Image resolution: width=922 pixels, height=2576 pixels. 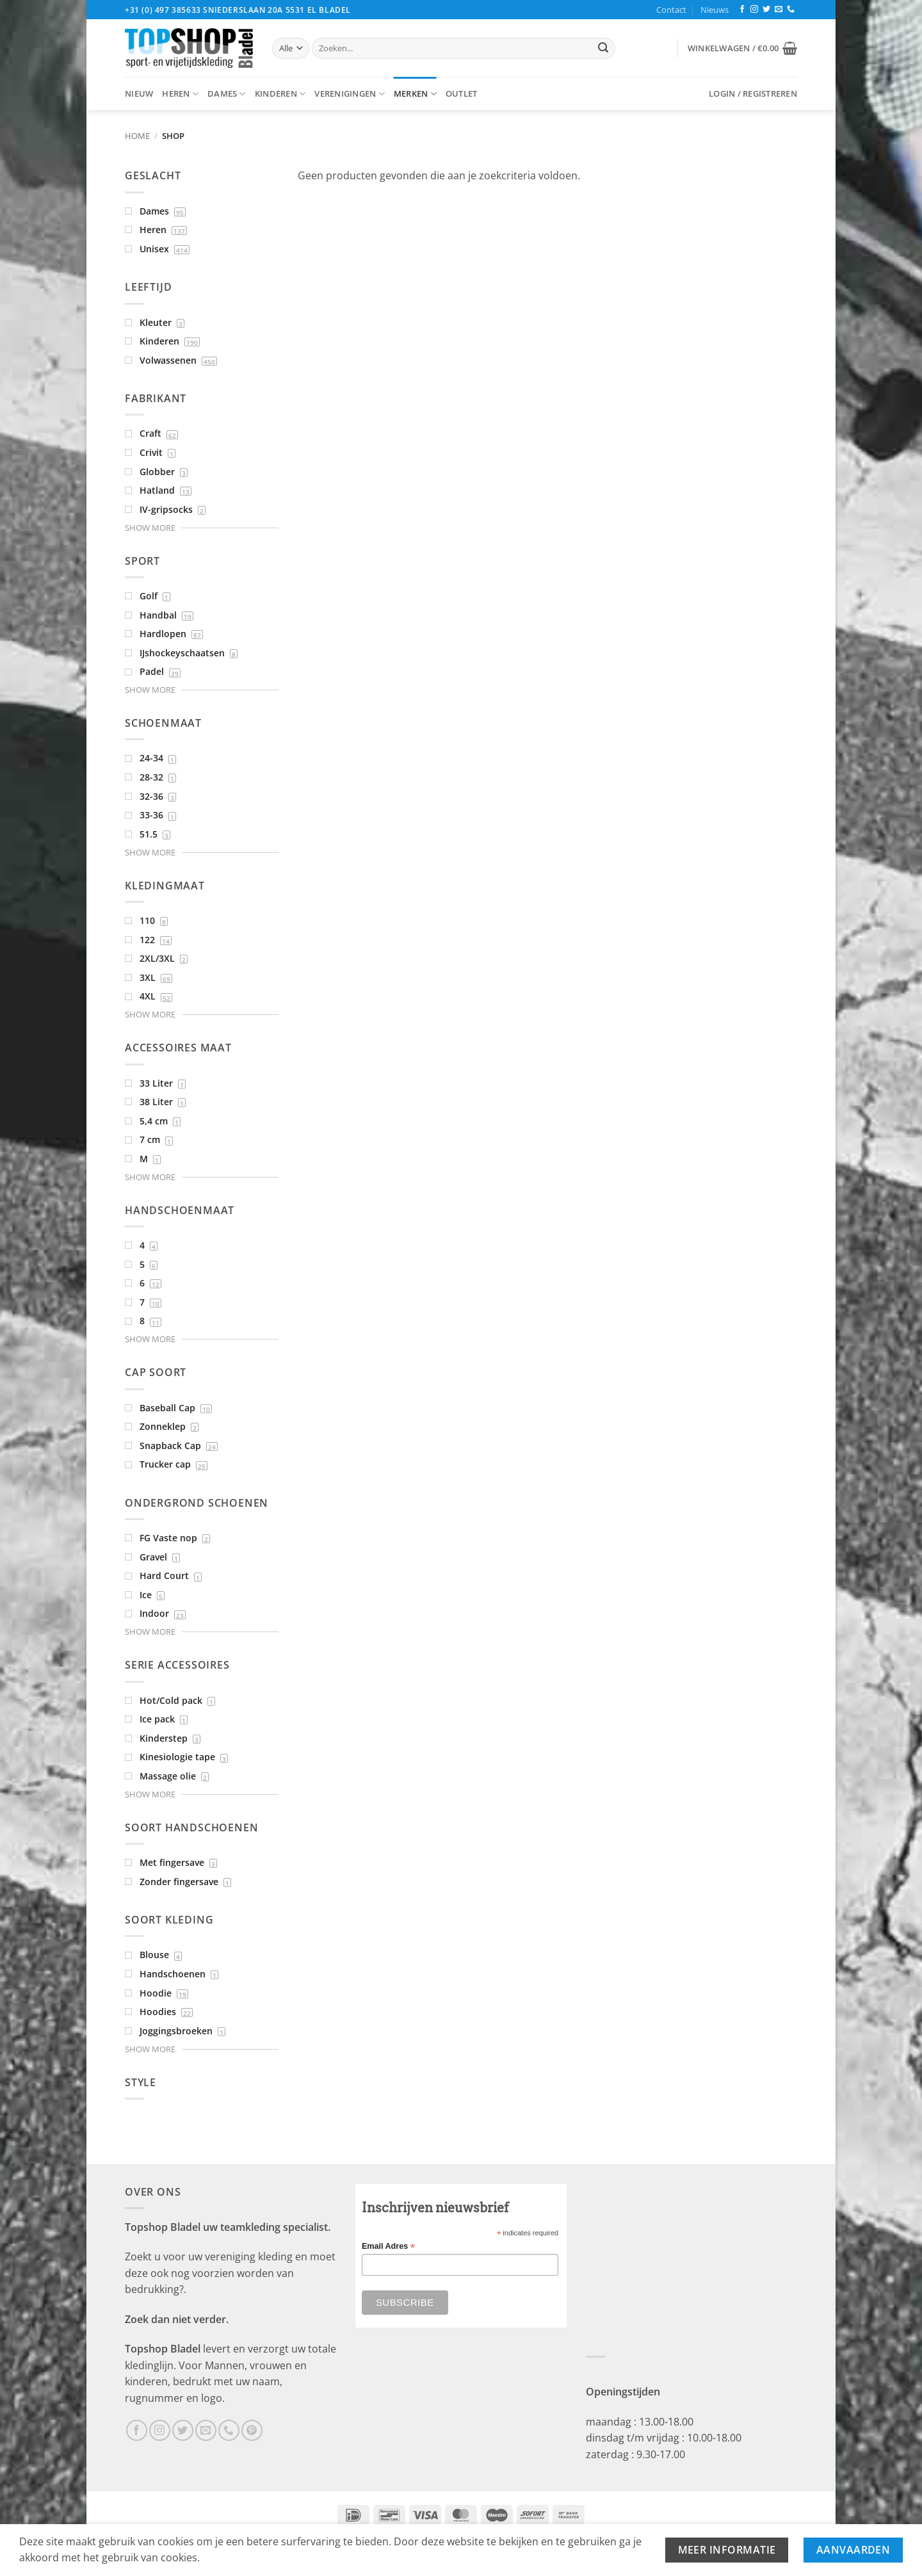 I want to click on [button], so click(x=742, y=48).